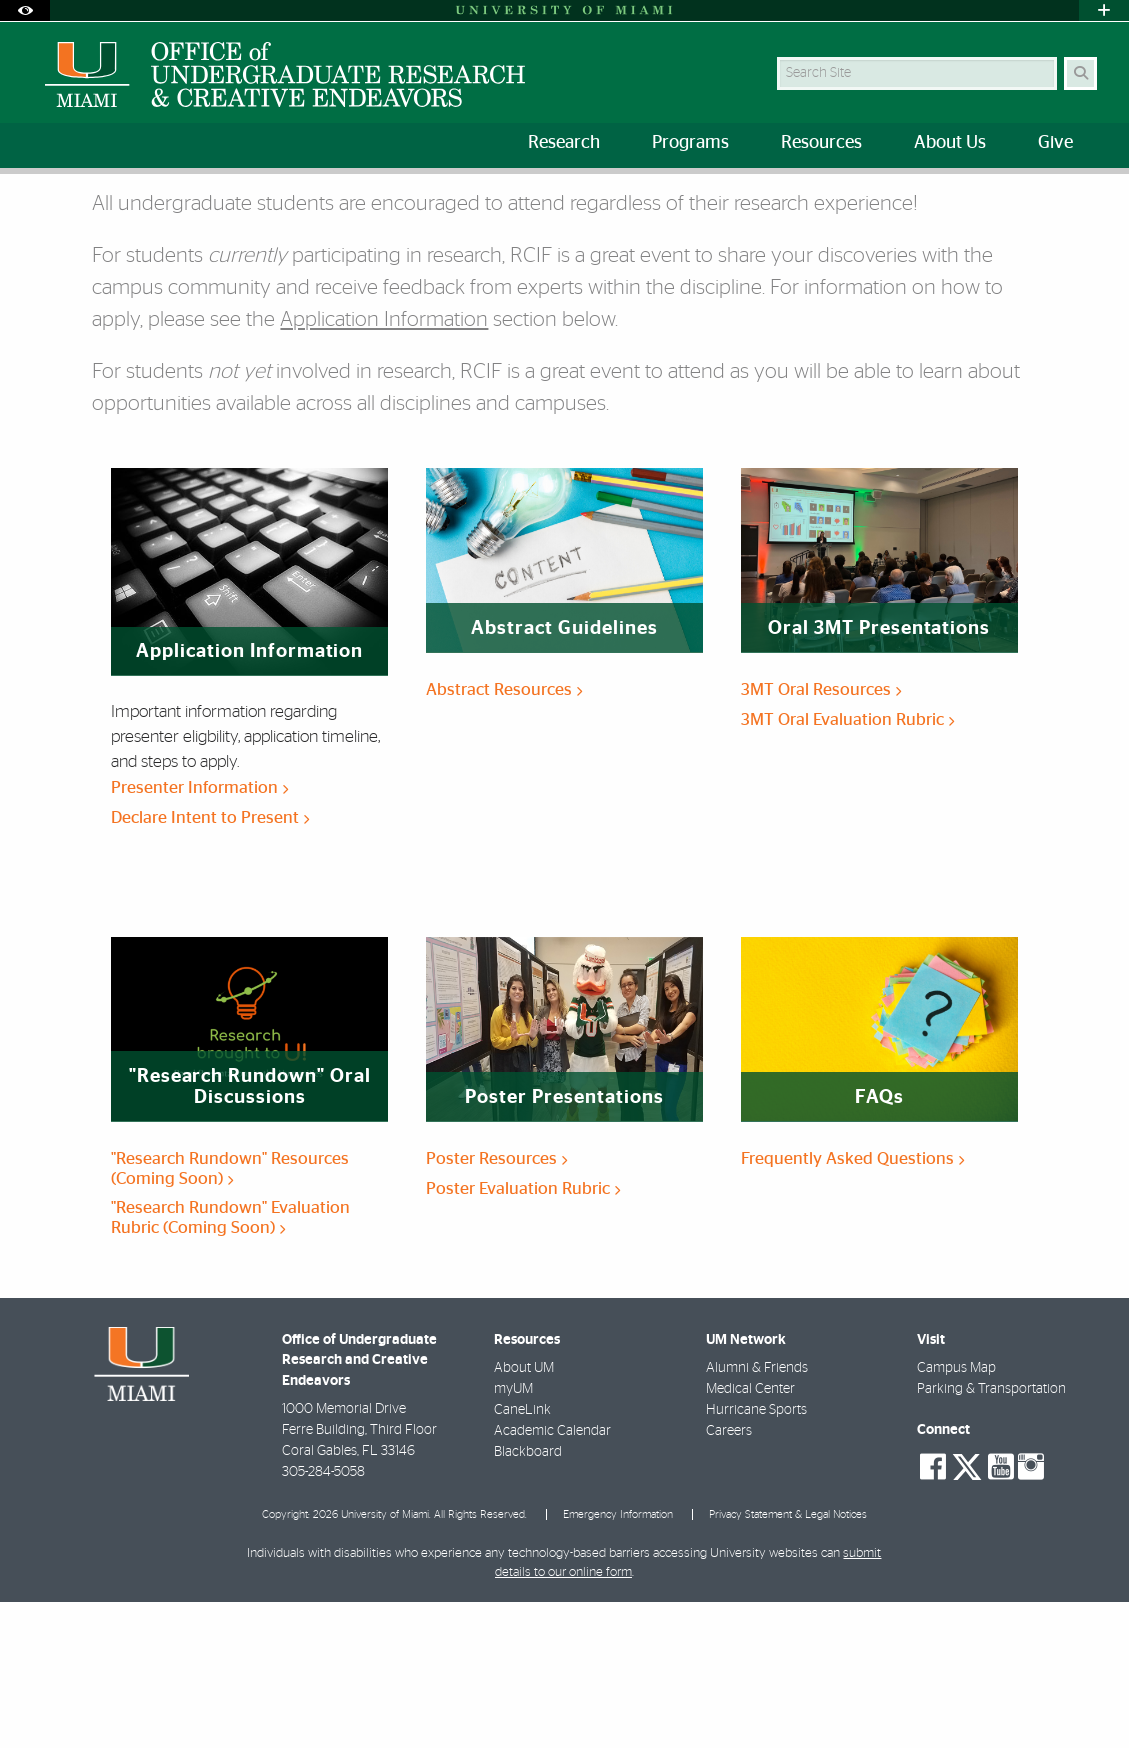 This screenshot has height=1748, width=1129. I want to click on Blackboard, so click(528, 1598).